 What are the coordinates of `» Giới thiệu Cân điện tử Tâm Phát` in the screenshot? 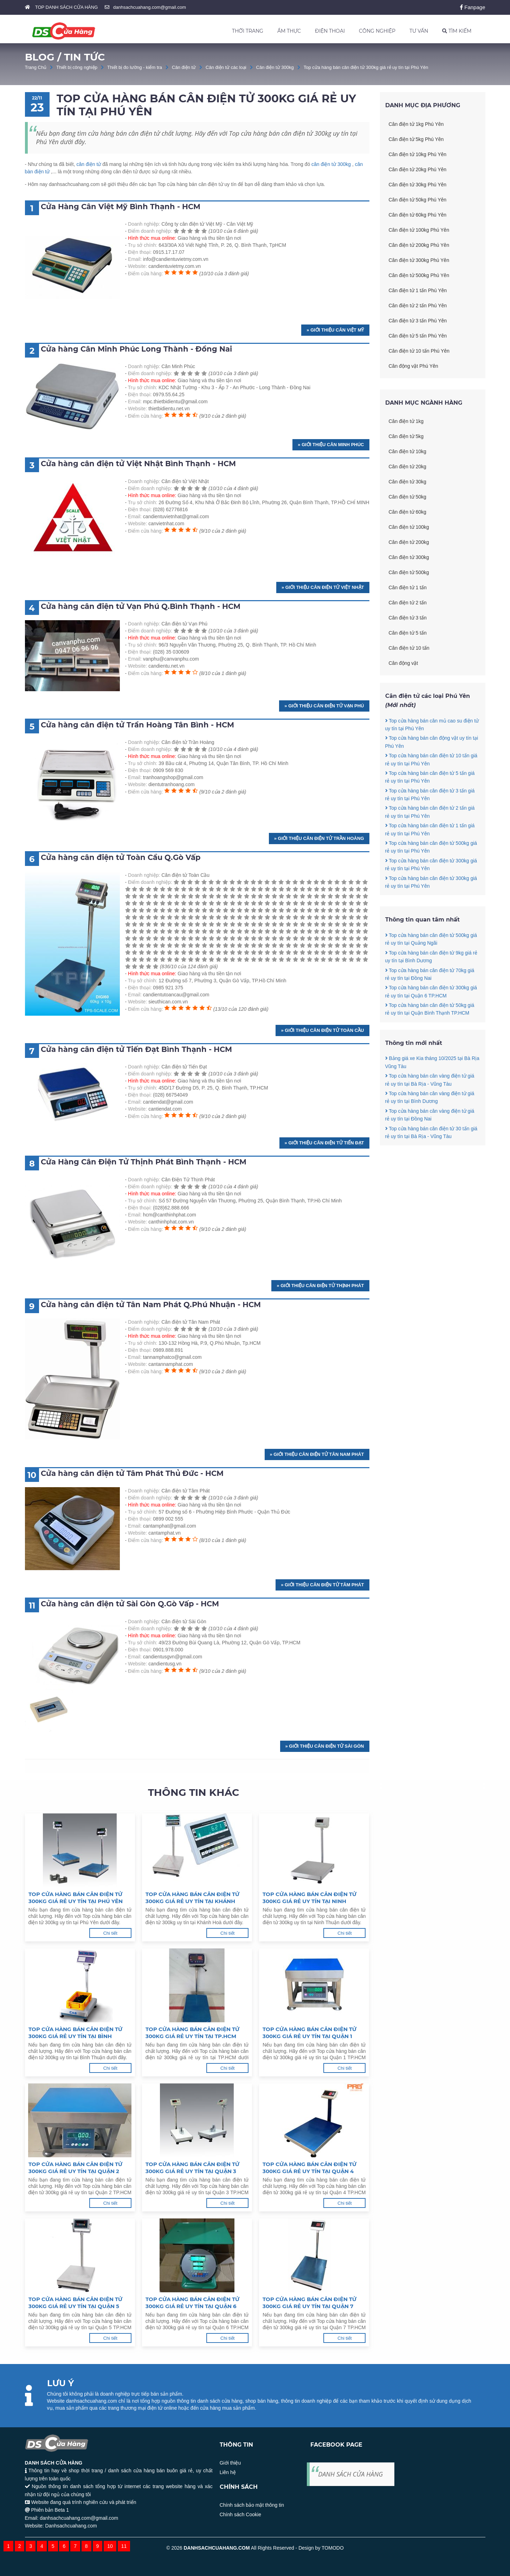 It's located at (322, 1584).